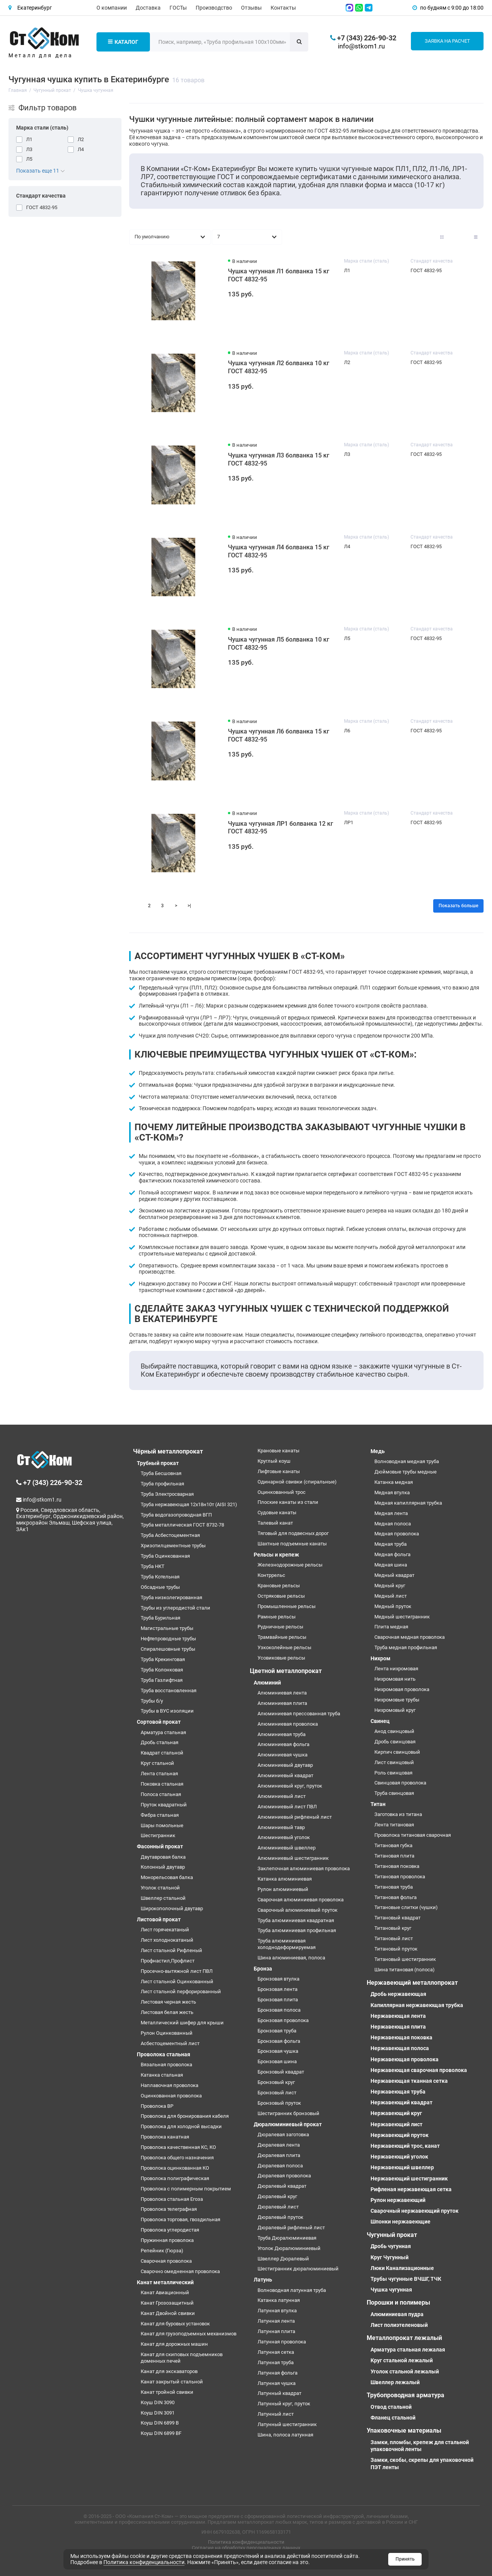 The height and width of the screenshot is (2576, 492). I want to click on Латунная проволока, so click(282, 2342).